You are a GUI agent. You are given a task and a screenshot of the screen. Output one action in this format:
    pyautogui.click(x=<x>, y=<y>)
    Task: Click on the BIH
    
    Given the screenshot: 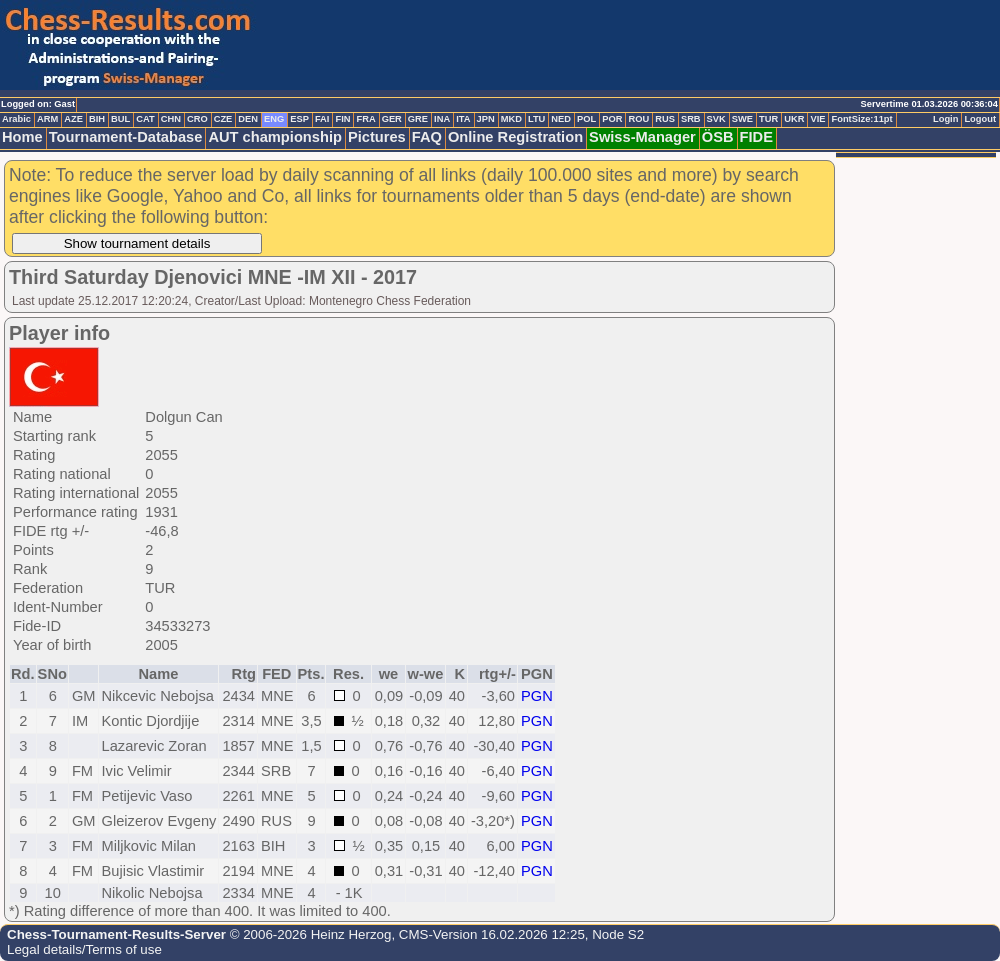 What is the action you would take?
    pyautogui.click(x=97, y=119)
    